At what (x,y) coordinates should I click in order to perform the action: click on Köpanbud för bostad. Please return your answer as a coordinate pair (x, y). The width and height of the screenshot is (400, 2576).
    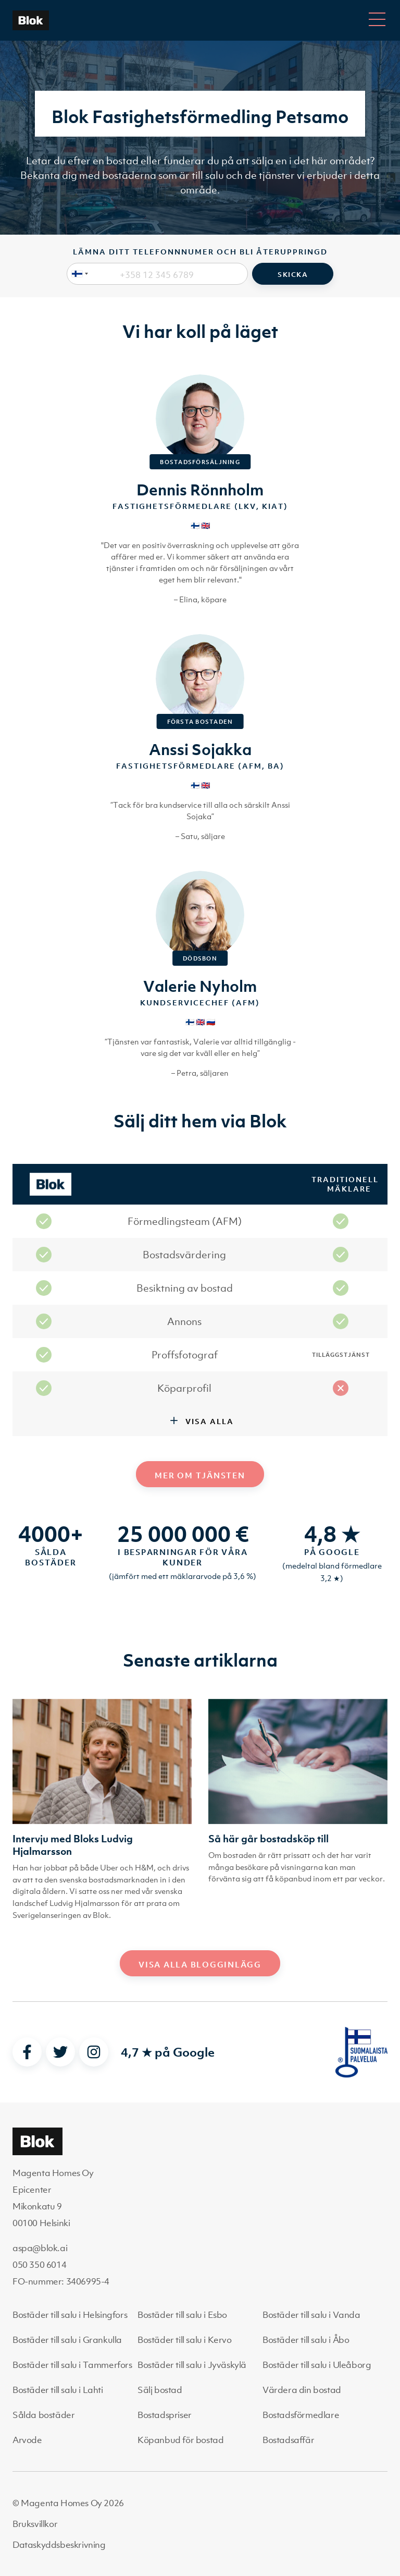
    Looking at the image, I should click on (180, 2440).